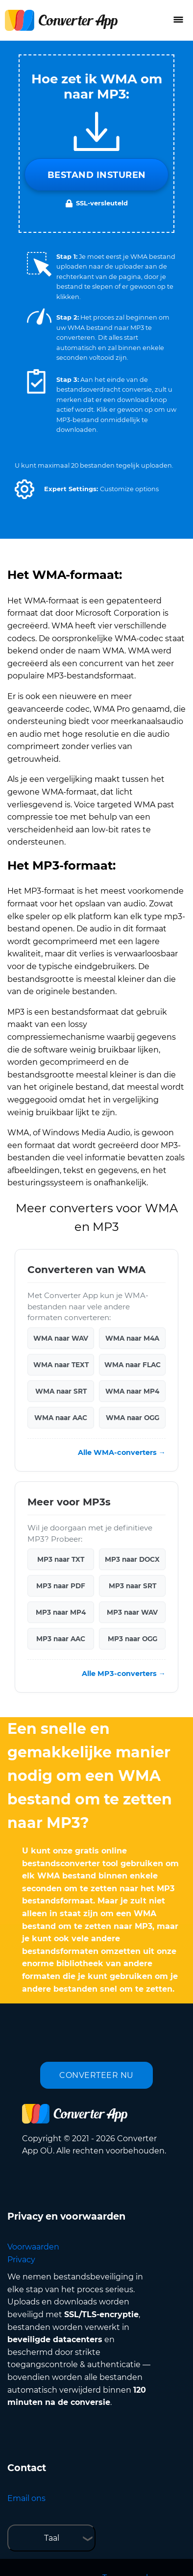 Image resolution: width=193 pixels, height=2576 pixels. Describe the element at coordinates (60, 1418) in the screenshot. I see `WMA naar AAC` at that location.